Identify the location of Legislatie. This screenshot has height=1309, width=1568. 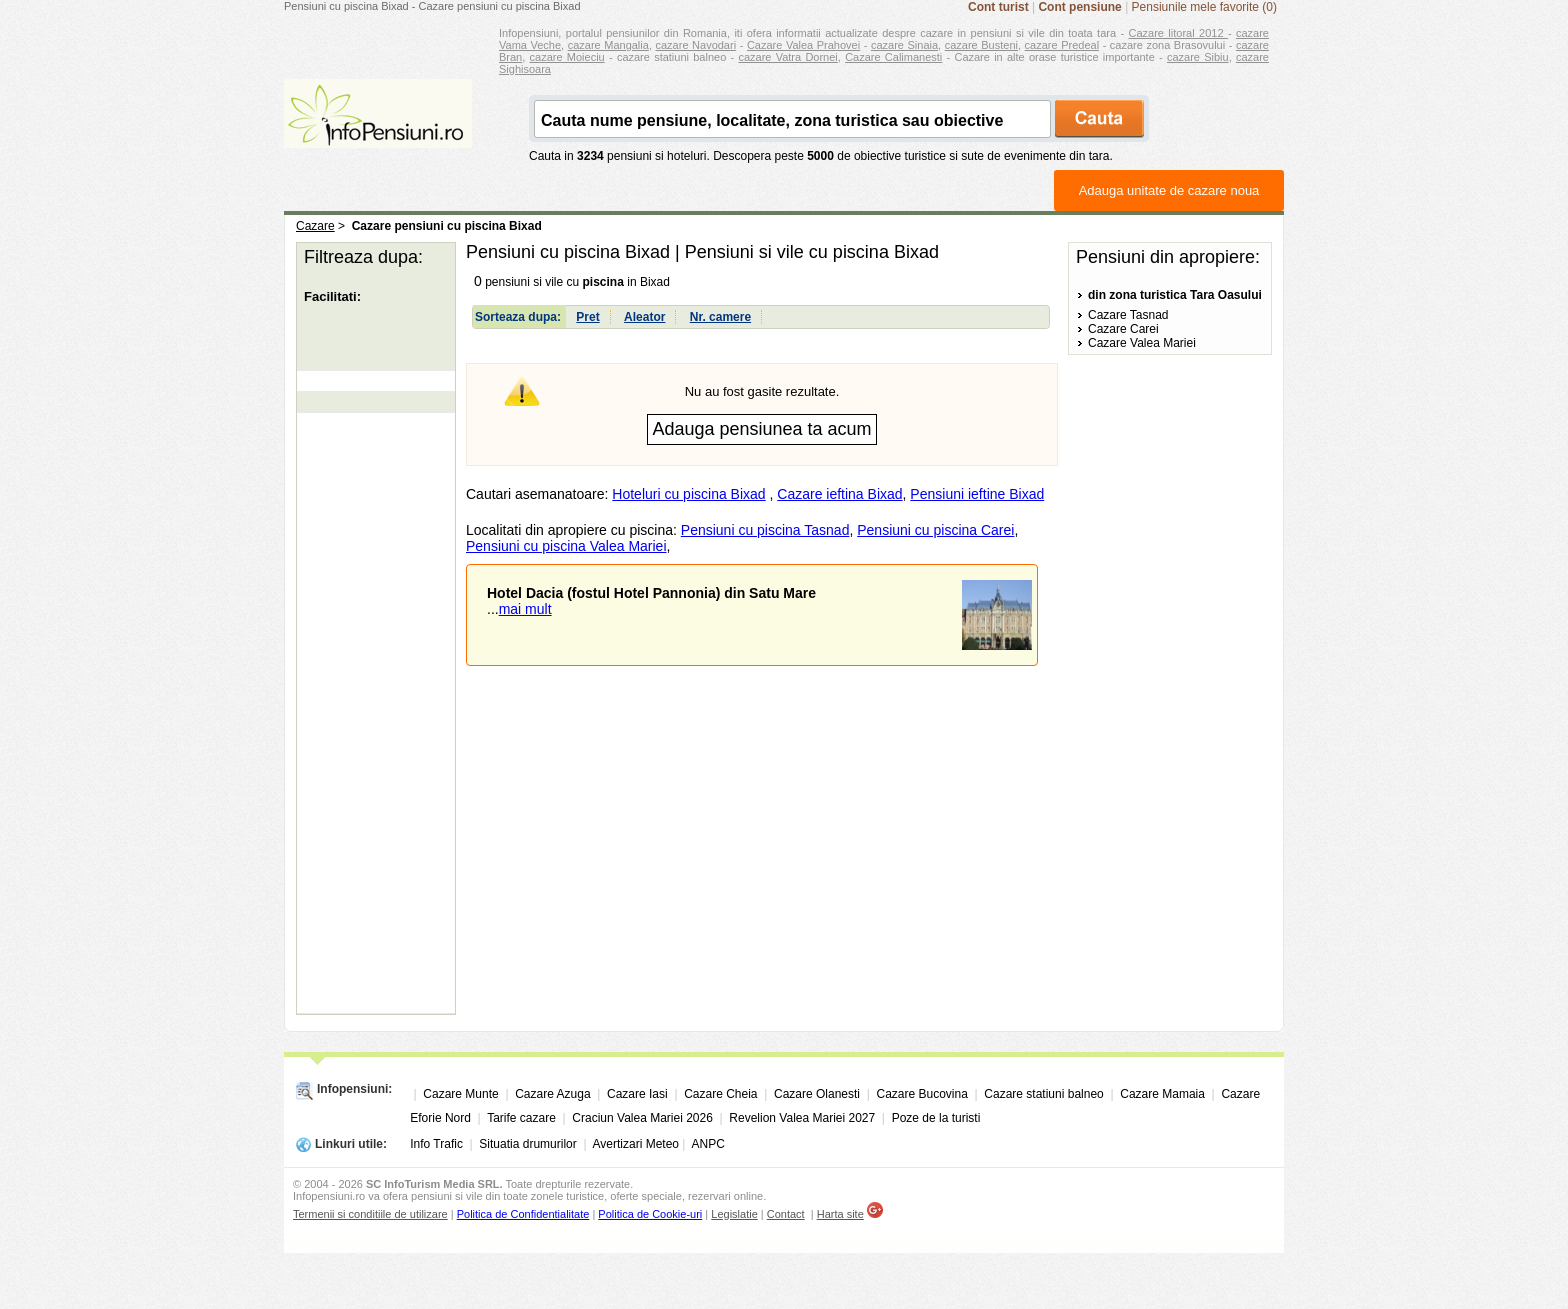
(734, 1214).